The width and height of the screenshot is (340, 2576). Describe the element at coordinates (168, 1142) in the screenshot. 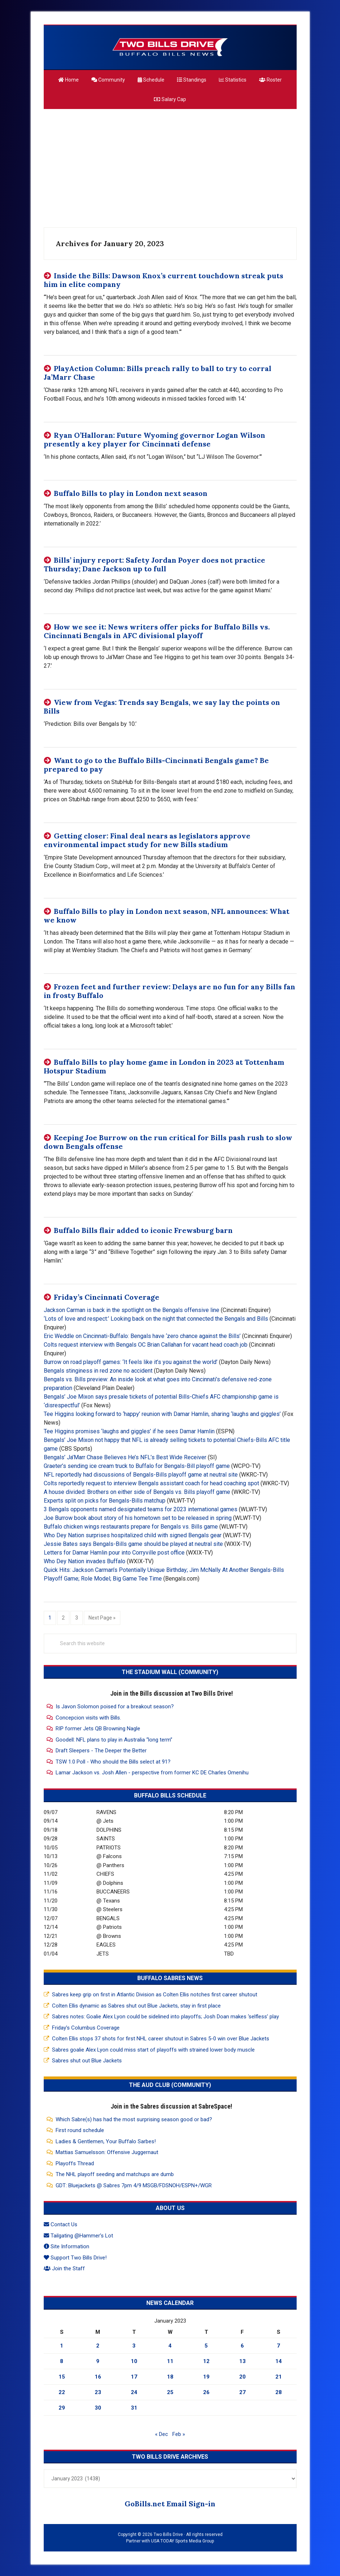

I see `Keeping Joe Burrow on the run critical for Bills pash rush to slow down Bengals offense` at that location.